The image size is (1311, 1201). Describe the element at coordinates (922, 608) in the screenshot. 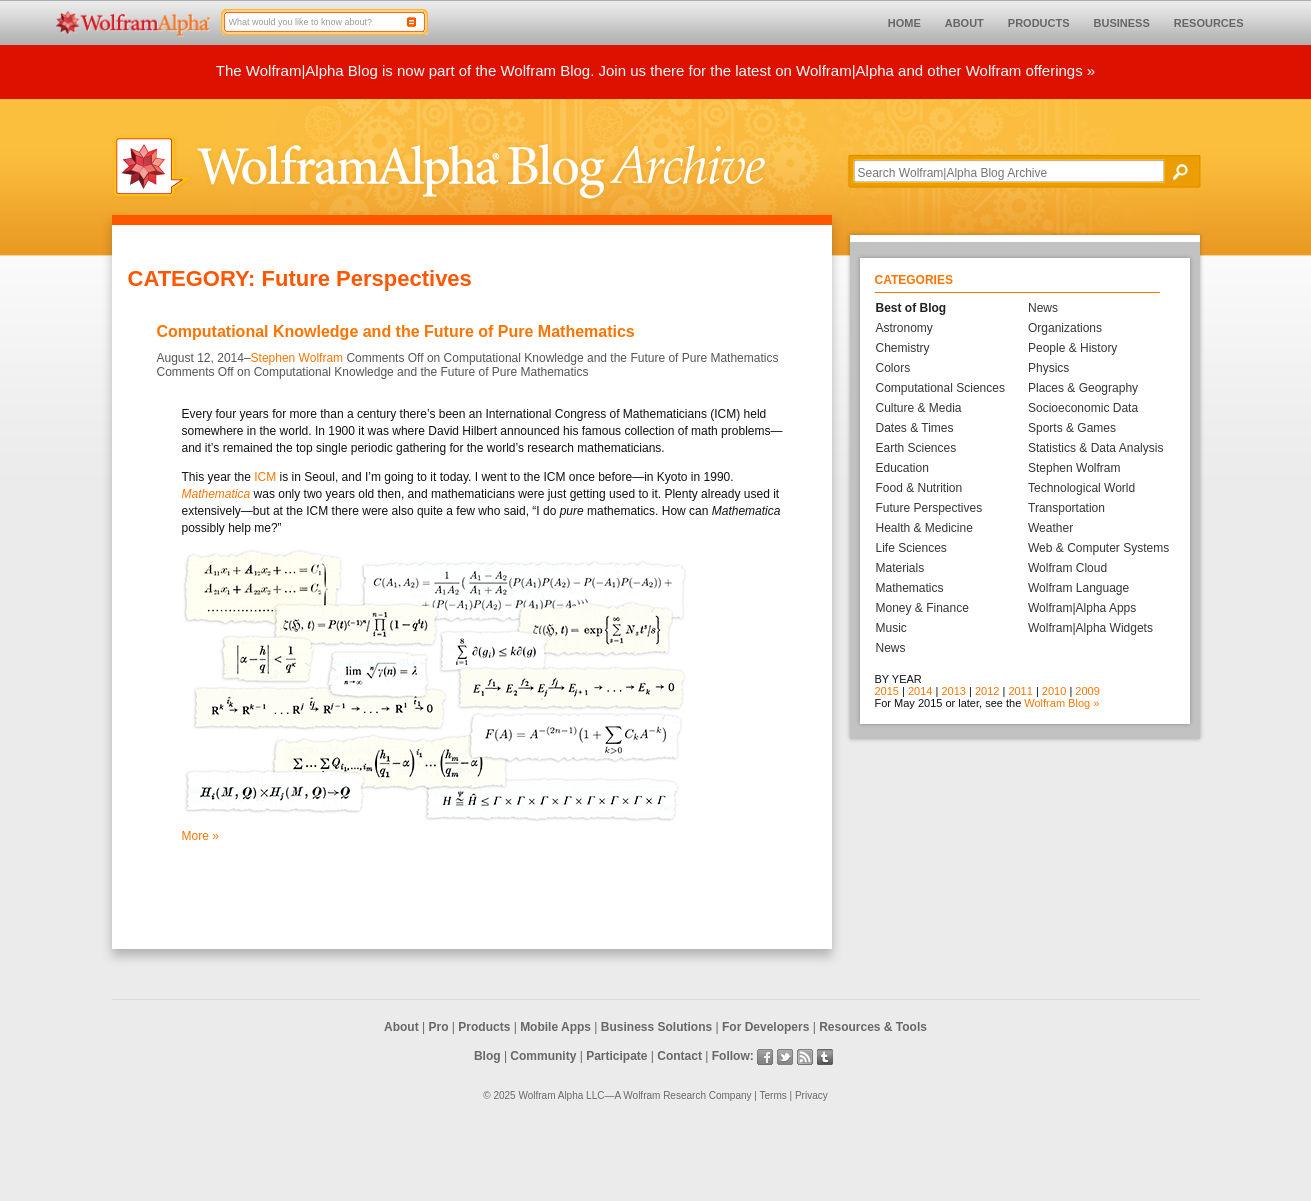

I see `Money & Finance` at that location.